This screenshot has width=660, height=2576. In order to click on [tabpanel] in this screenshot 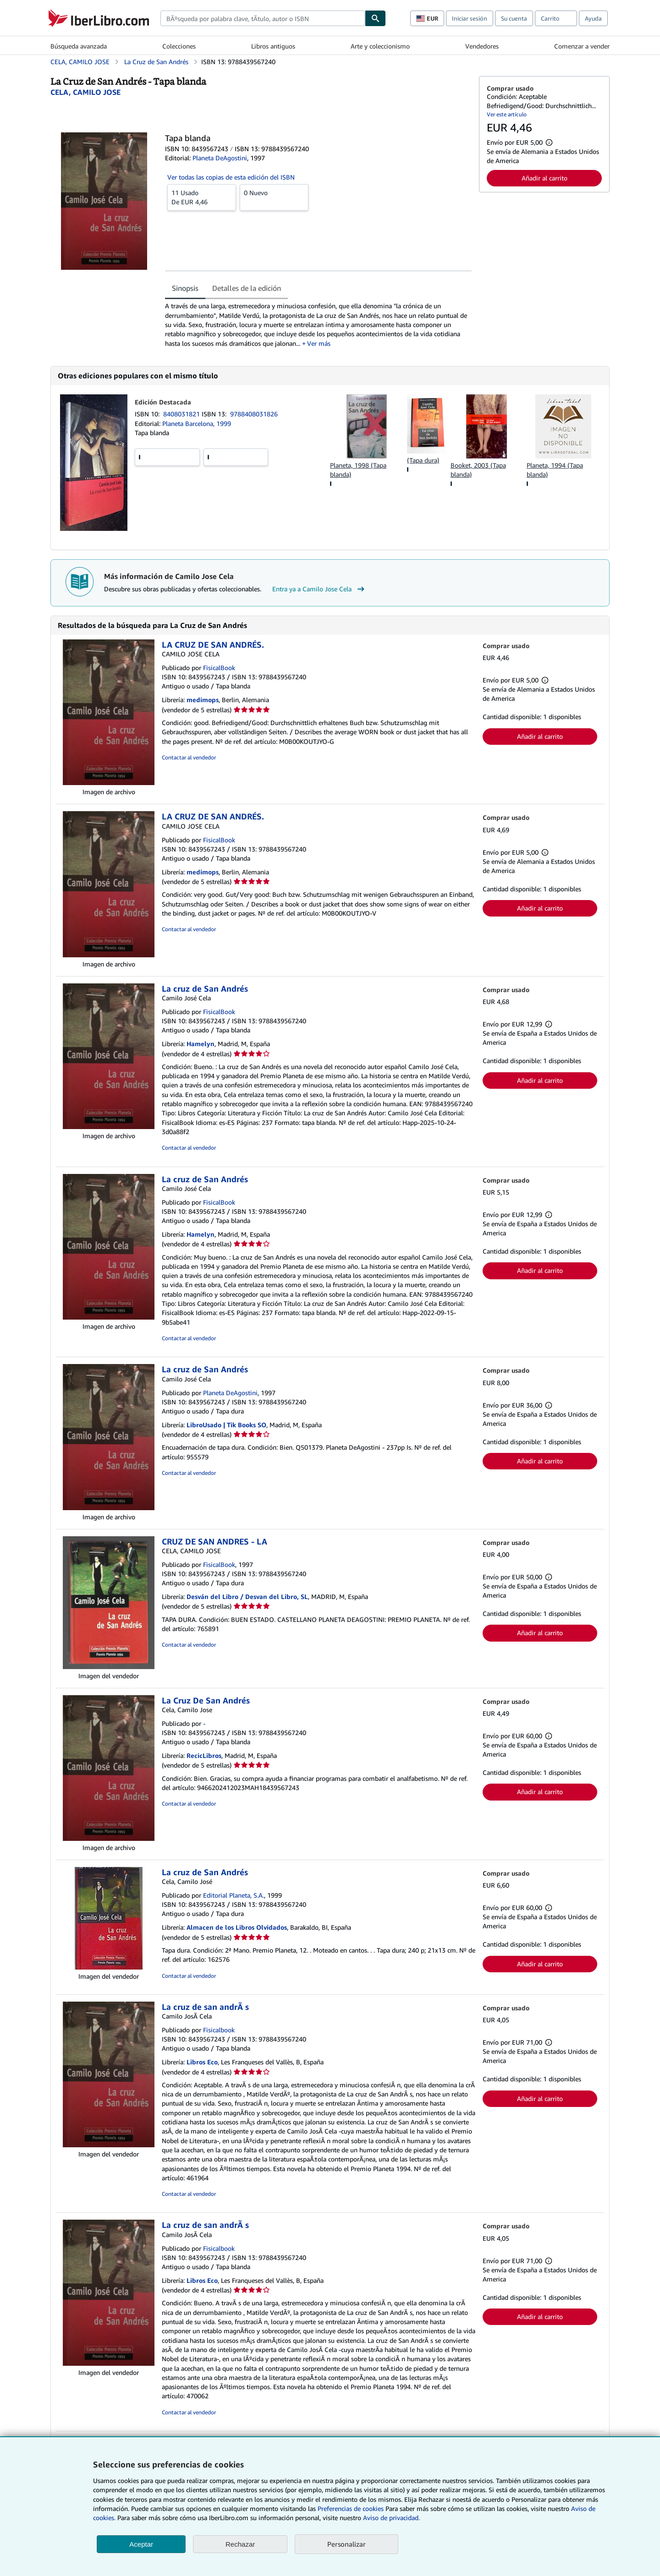, I will do `click(318, 324)`.